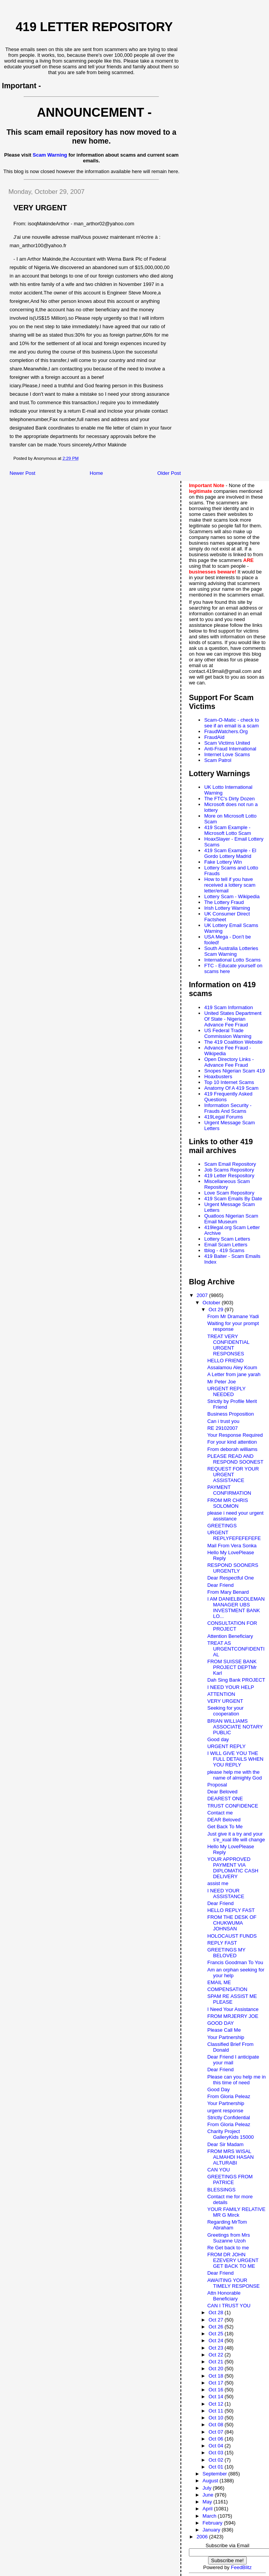 The image size is (269, 2576). I want to click on Oct 16, so click(216, 2390).